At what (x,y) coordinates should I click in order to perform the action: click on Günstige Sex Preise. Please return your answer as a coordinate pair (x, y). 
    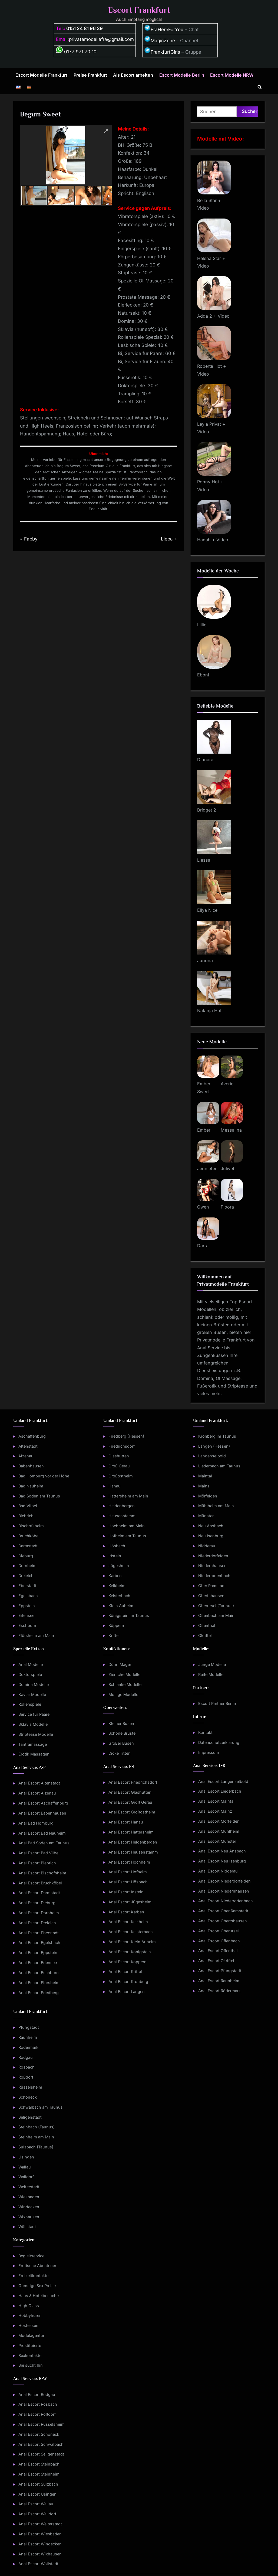
    Looking at the image, I should click on (37, 2285).